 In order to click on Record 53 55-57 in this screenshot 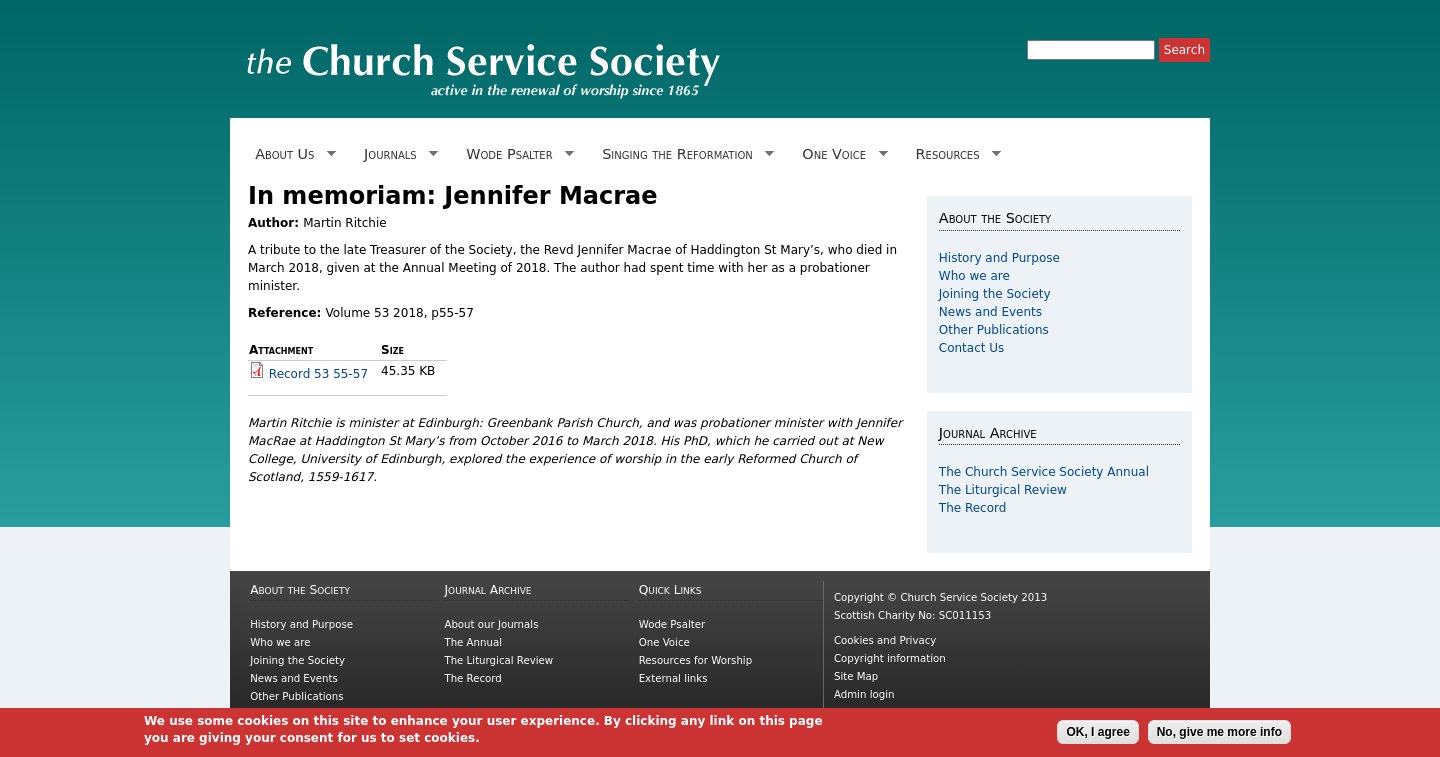, I will do `click(318, 374)`.